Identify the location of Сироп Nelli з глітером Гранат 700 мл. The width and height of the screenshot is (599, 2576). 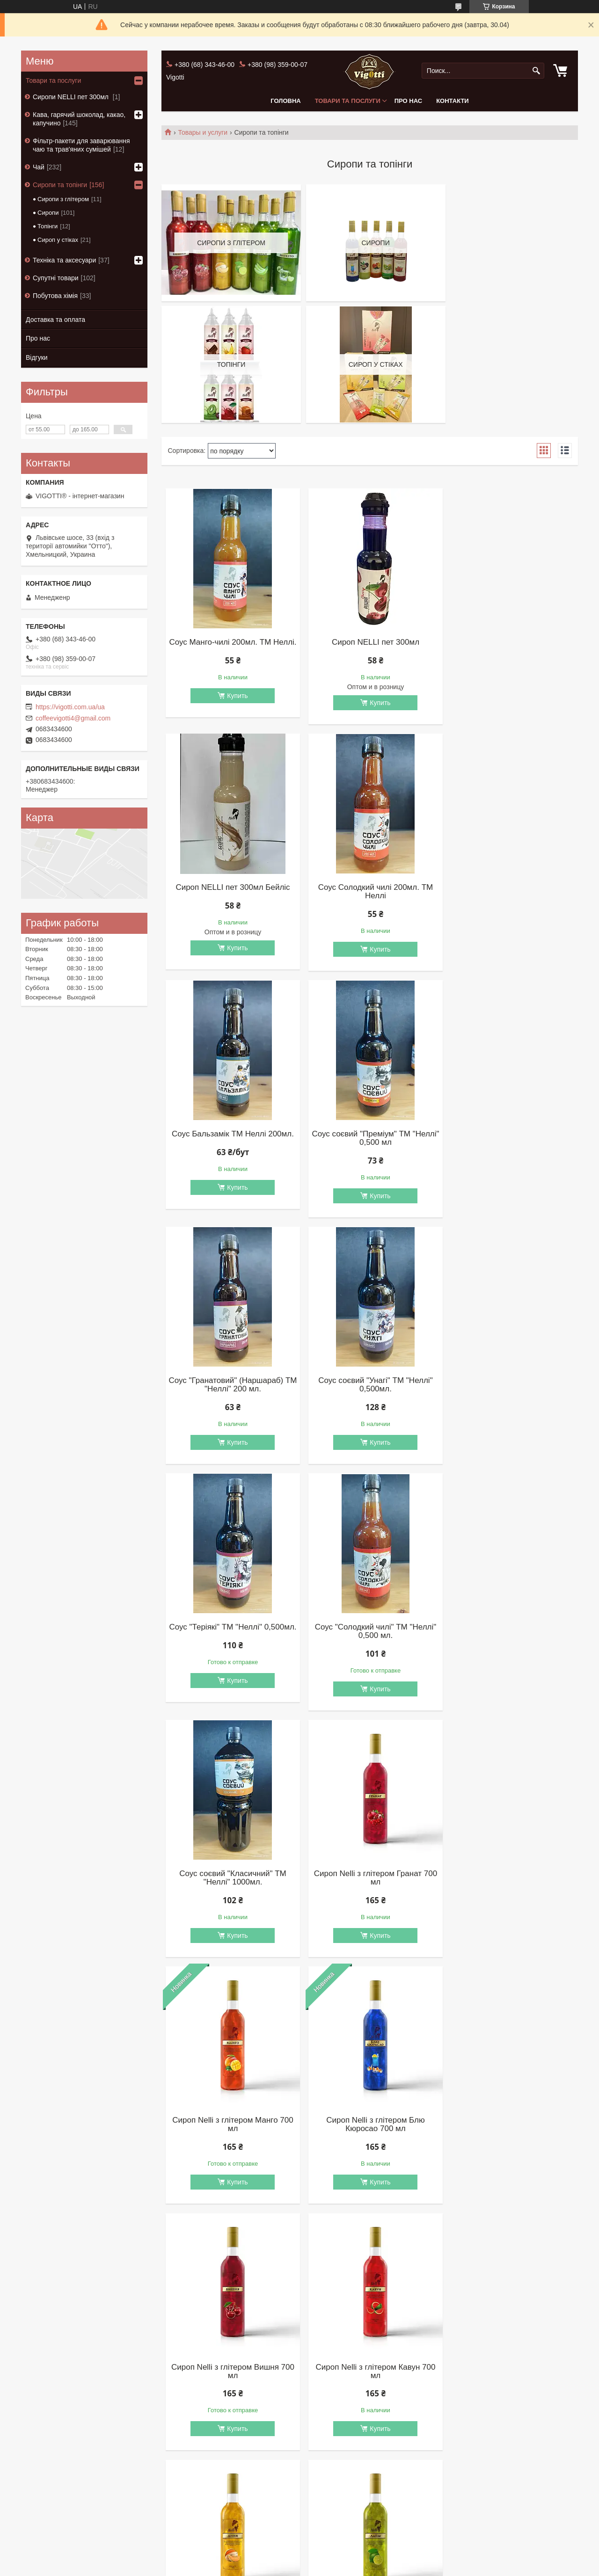
(508, 1385).